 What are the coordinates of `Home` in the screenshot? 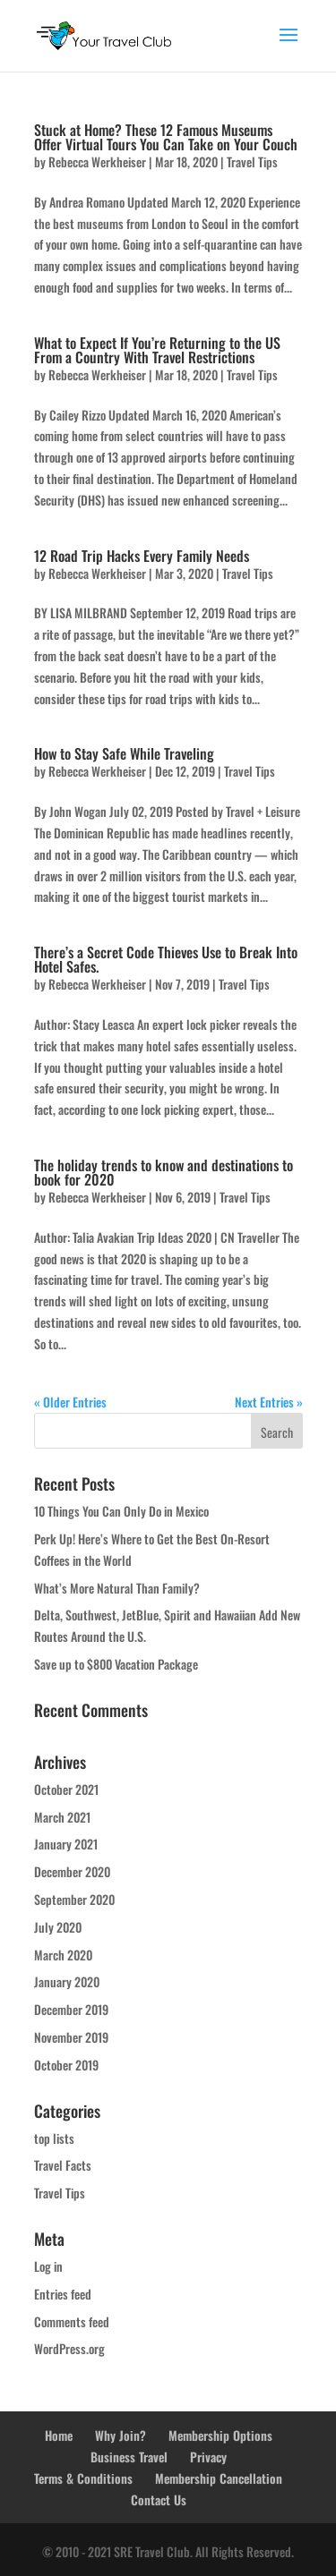 It's located at (59, 2435).